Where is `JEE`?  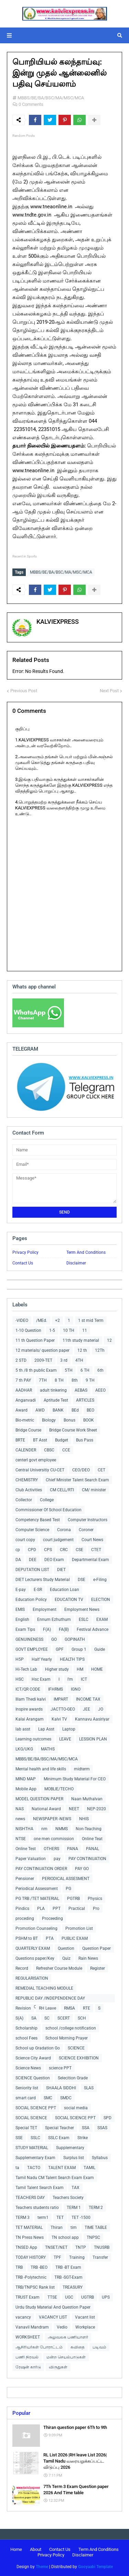
JEE is located at coordinates (86, 1709).